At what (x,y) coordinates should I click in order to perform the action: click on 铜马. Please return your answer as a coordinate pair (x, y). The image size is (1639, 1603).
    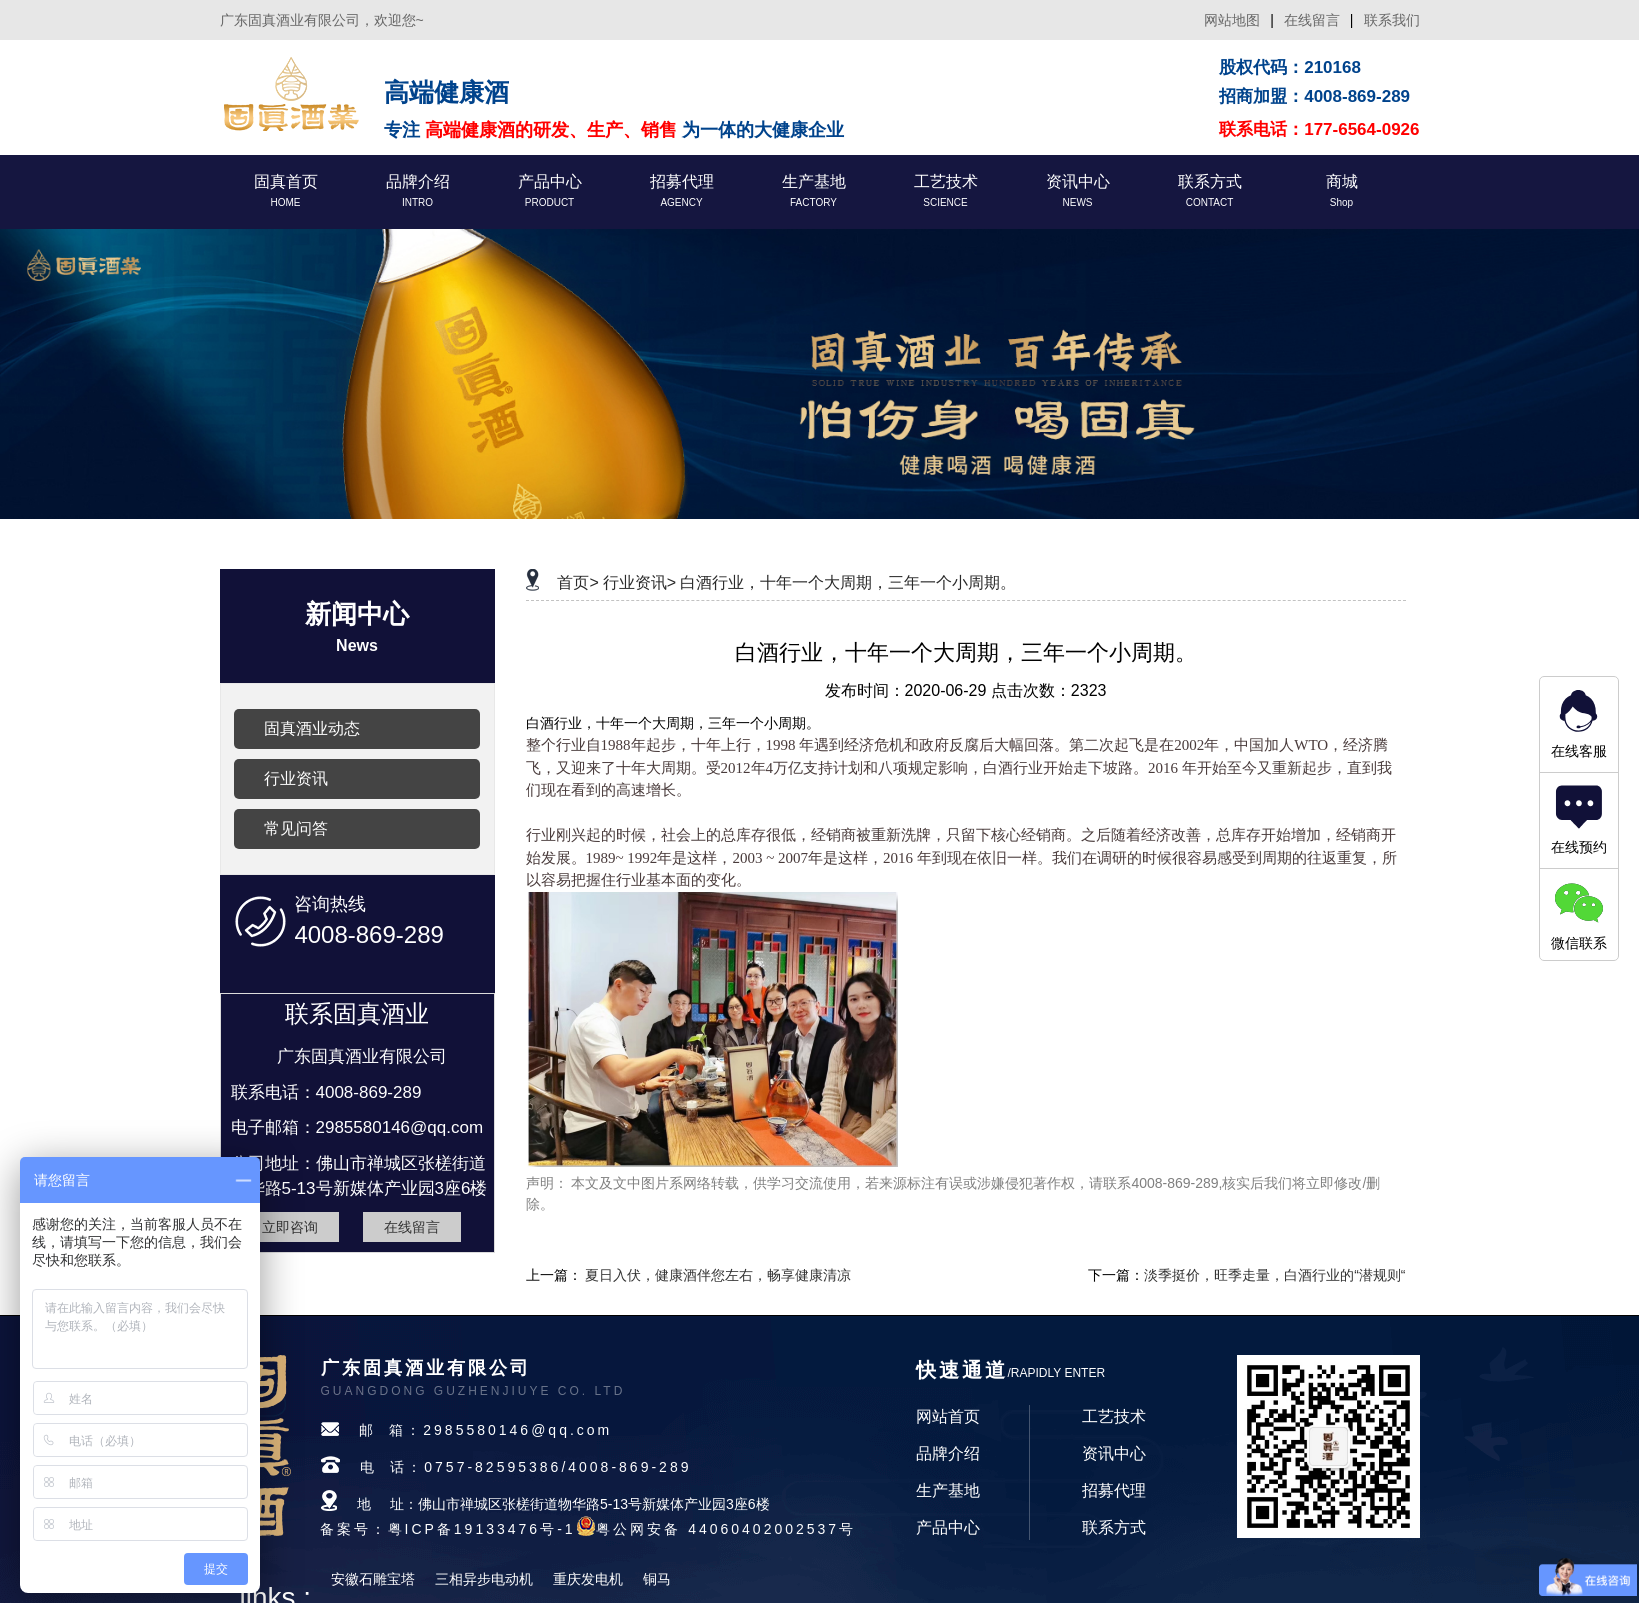
    Looking at the image, I should click on (657, 1579).